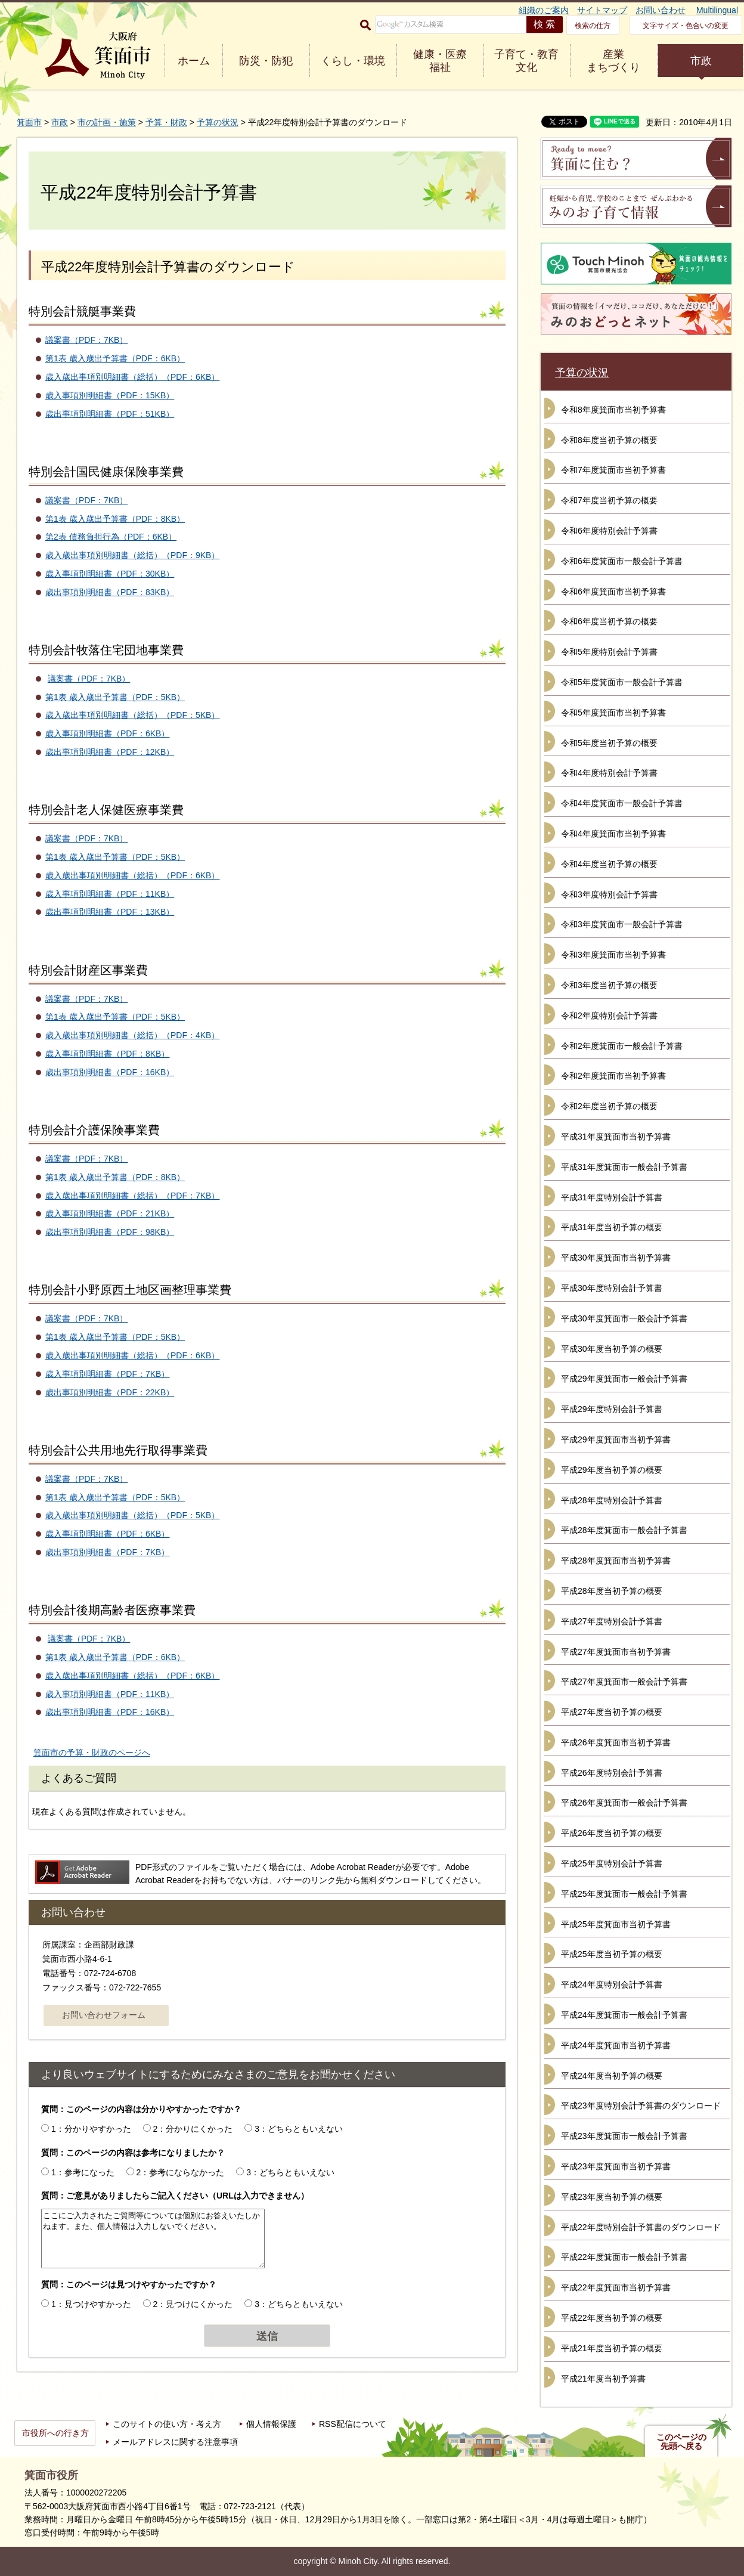  I want to click on 平成24年度特別会計予算書, so click(611, 1984).